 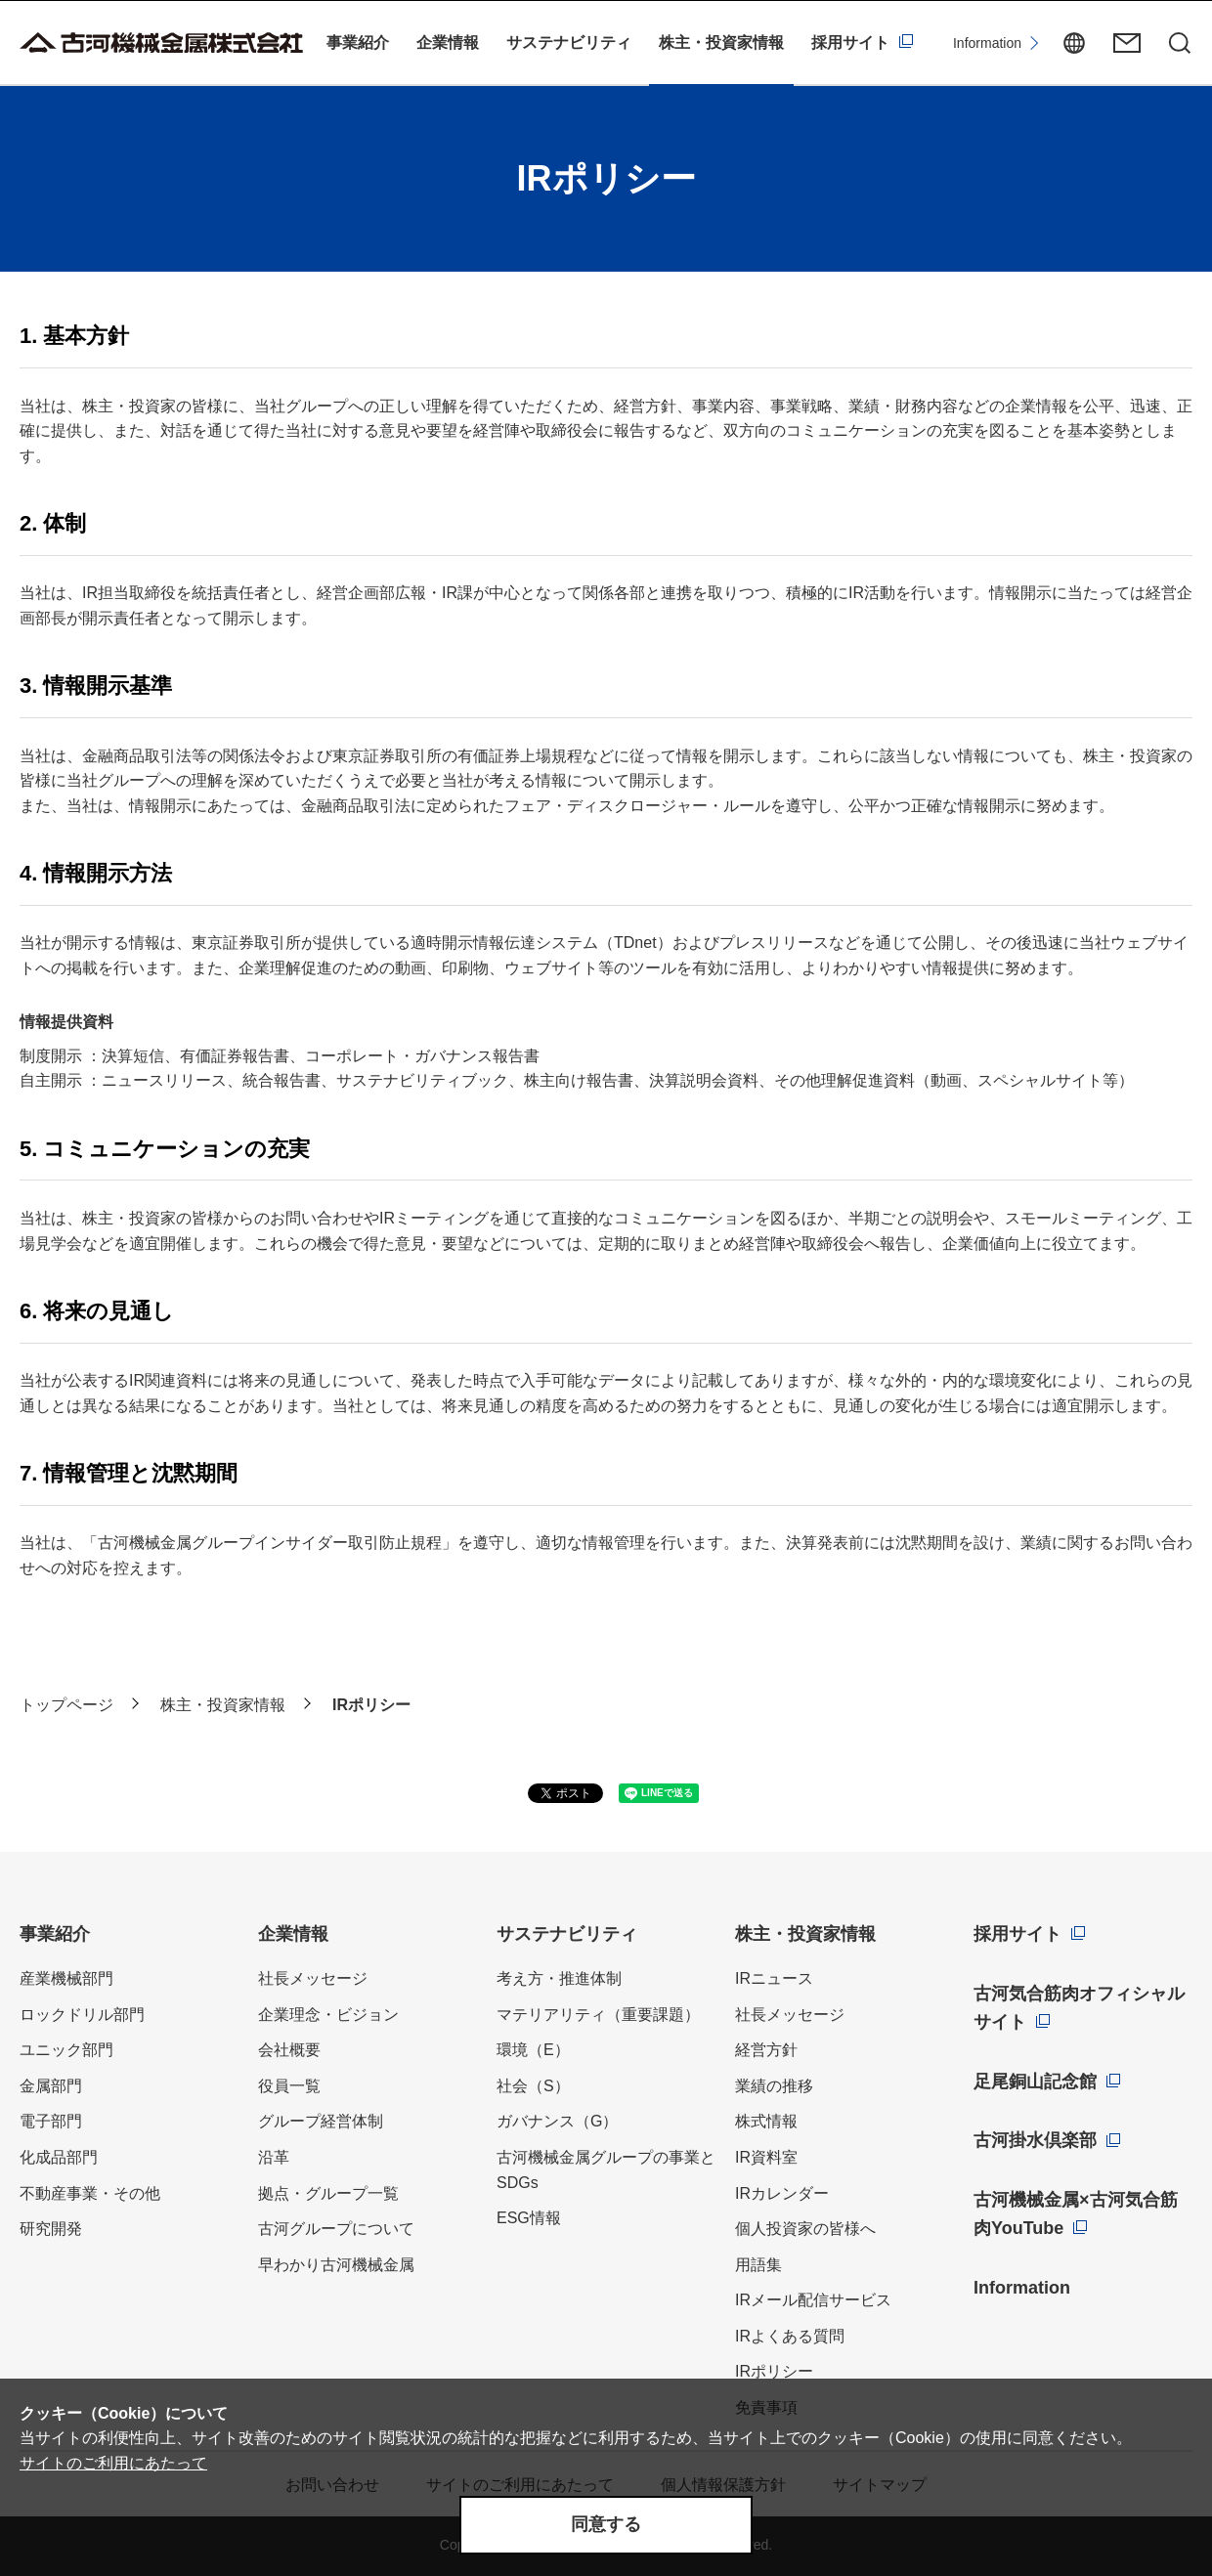 What do you see at coordinates (529, 2218) in the screenshot?
I see `ESG情報` at bounding box center [529, 2218].